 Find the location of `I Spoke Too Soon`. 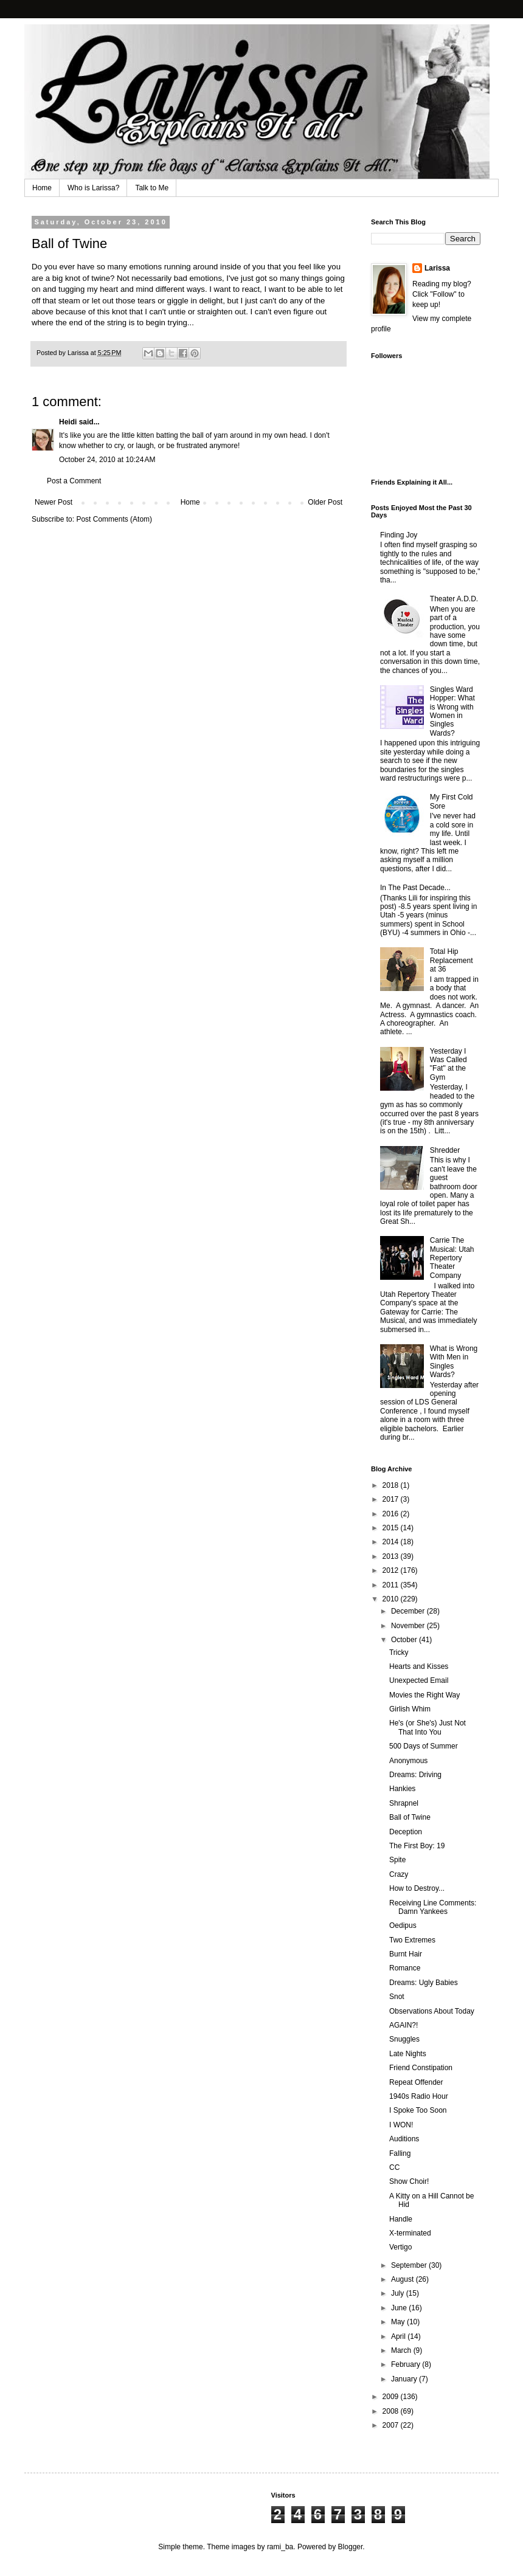

I Spoke Too Soon is located at coordinates (418, 2110).